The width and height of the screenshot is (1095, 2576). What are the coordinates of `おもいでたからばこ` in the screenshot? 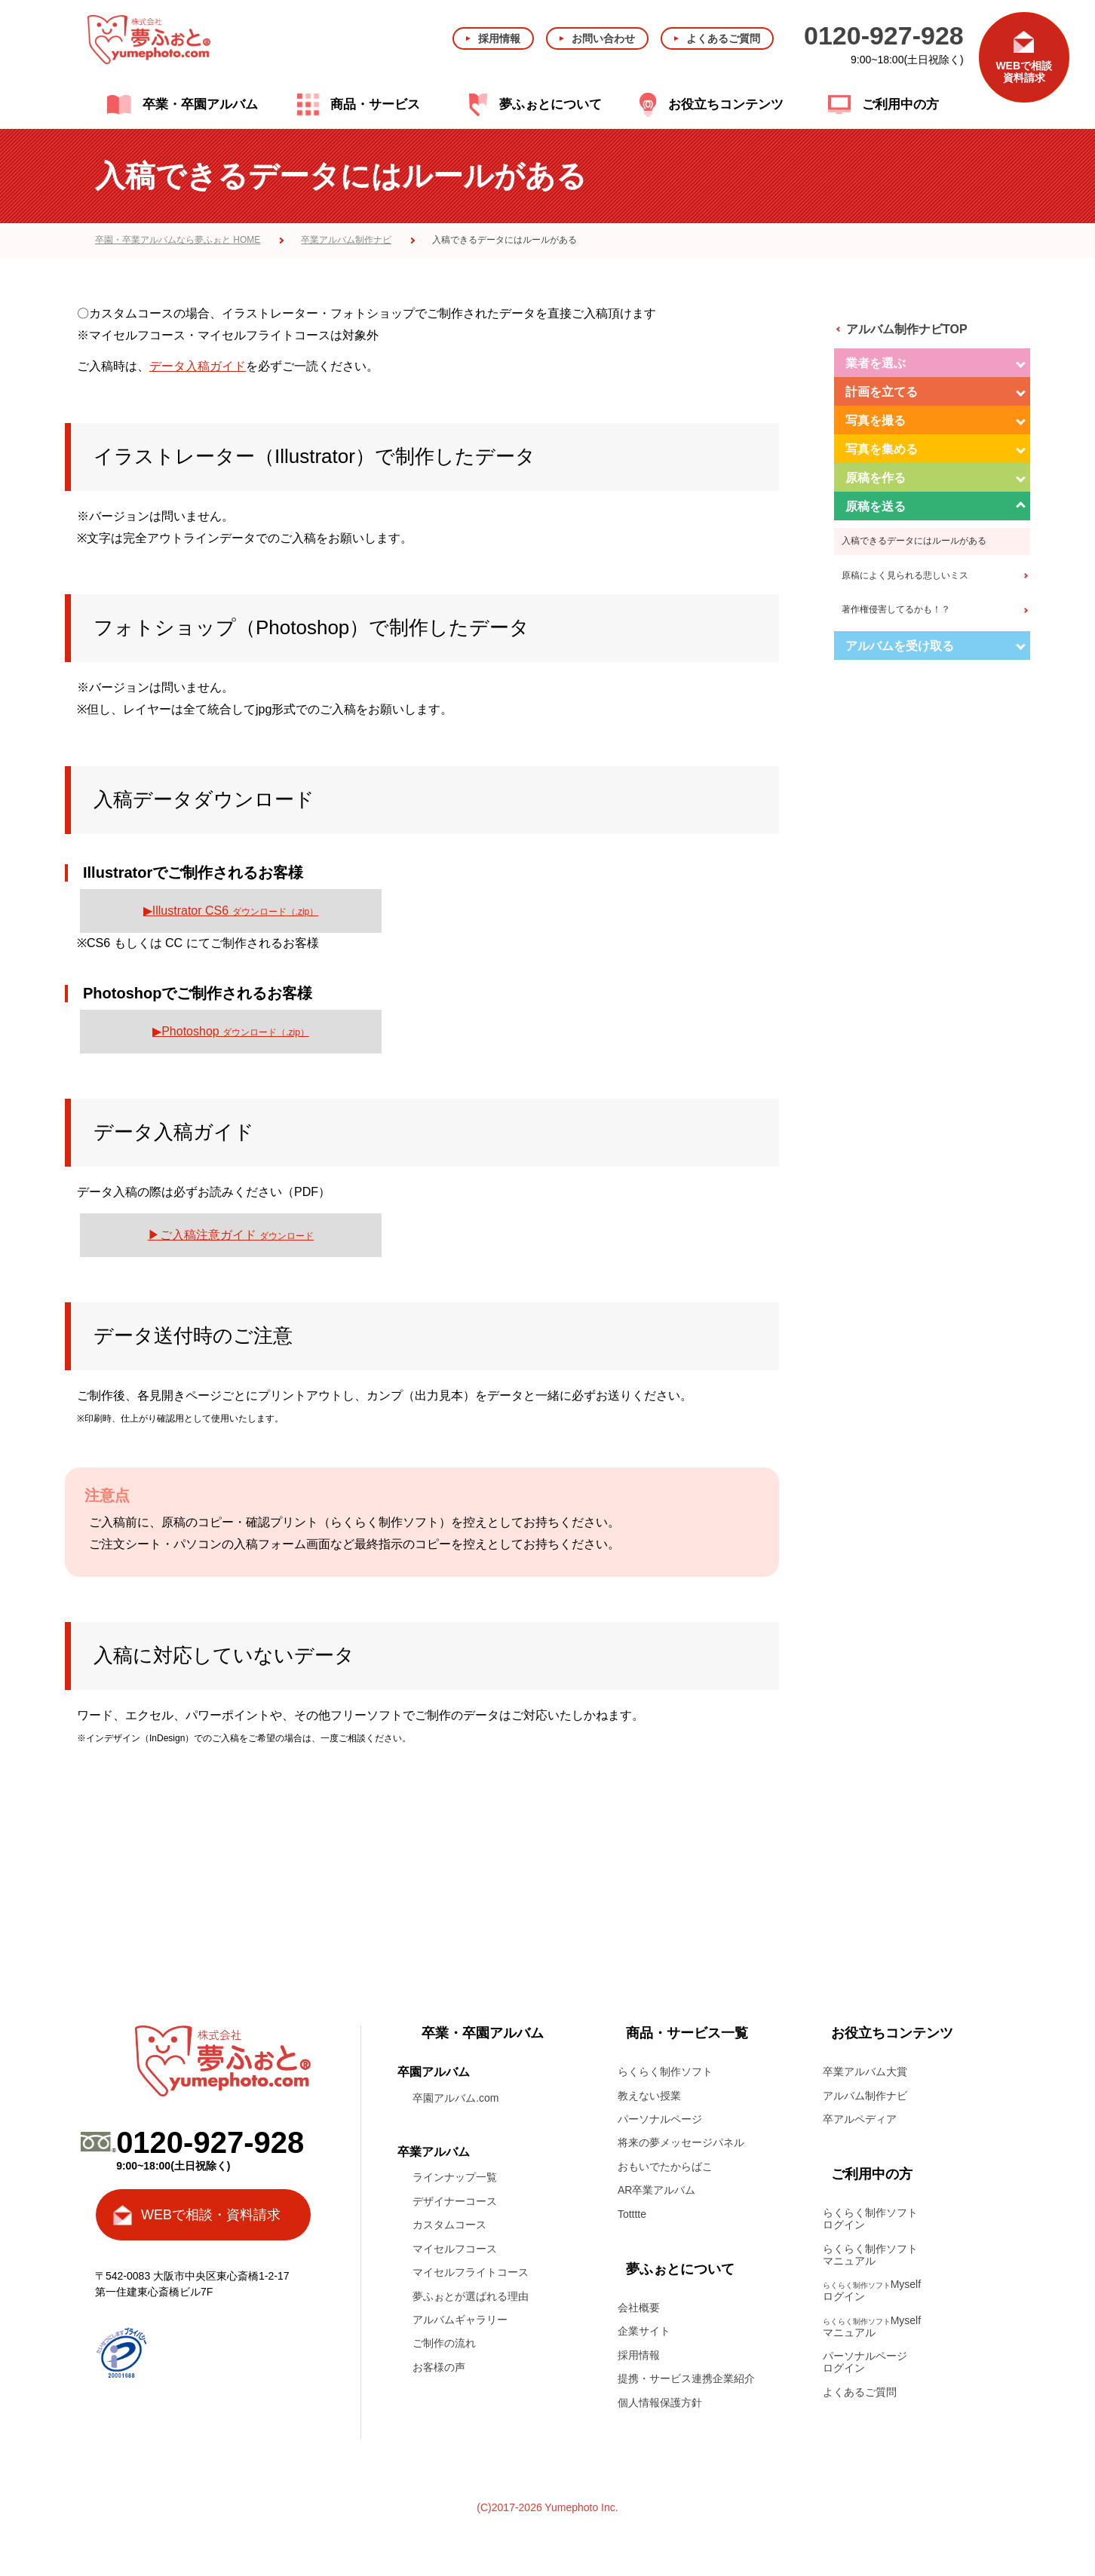 It's located at (665, 2166).